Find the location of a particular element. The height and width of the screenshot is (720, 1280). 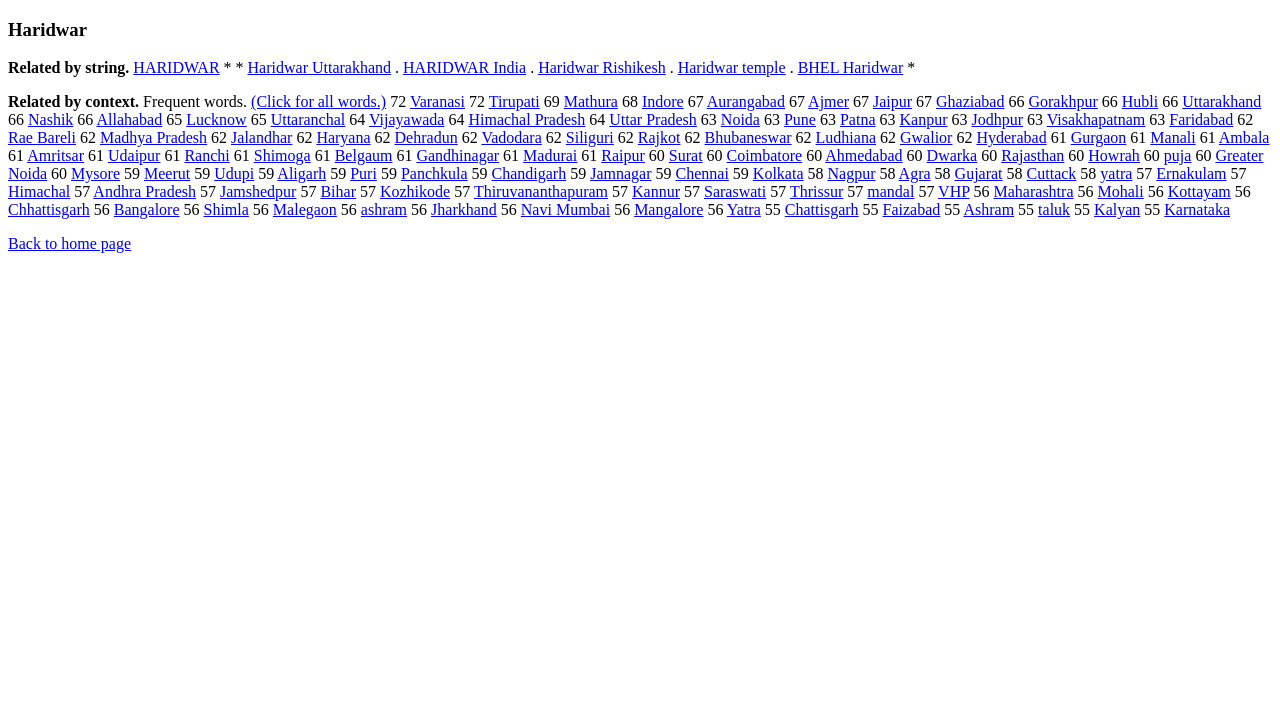

Kolkata is located at coordinates (778, 173).